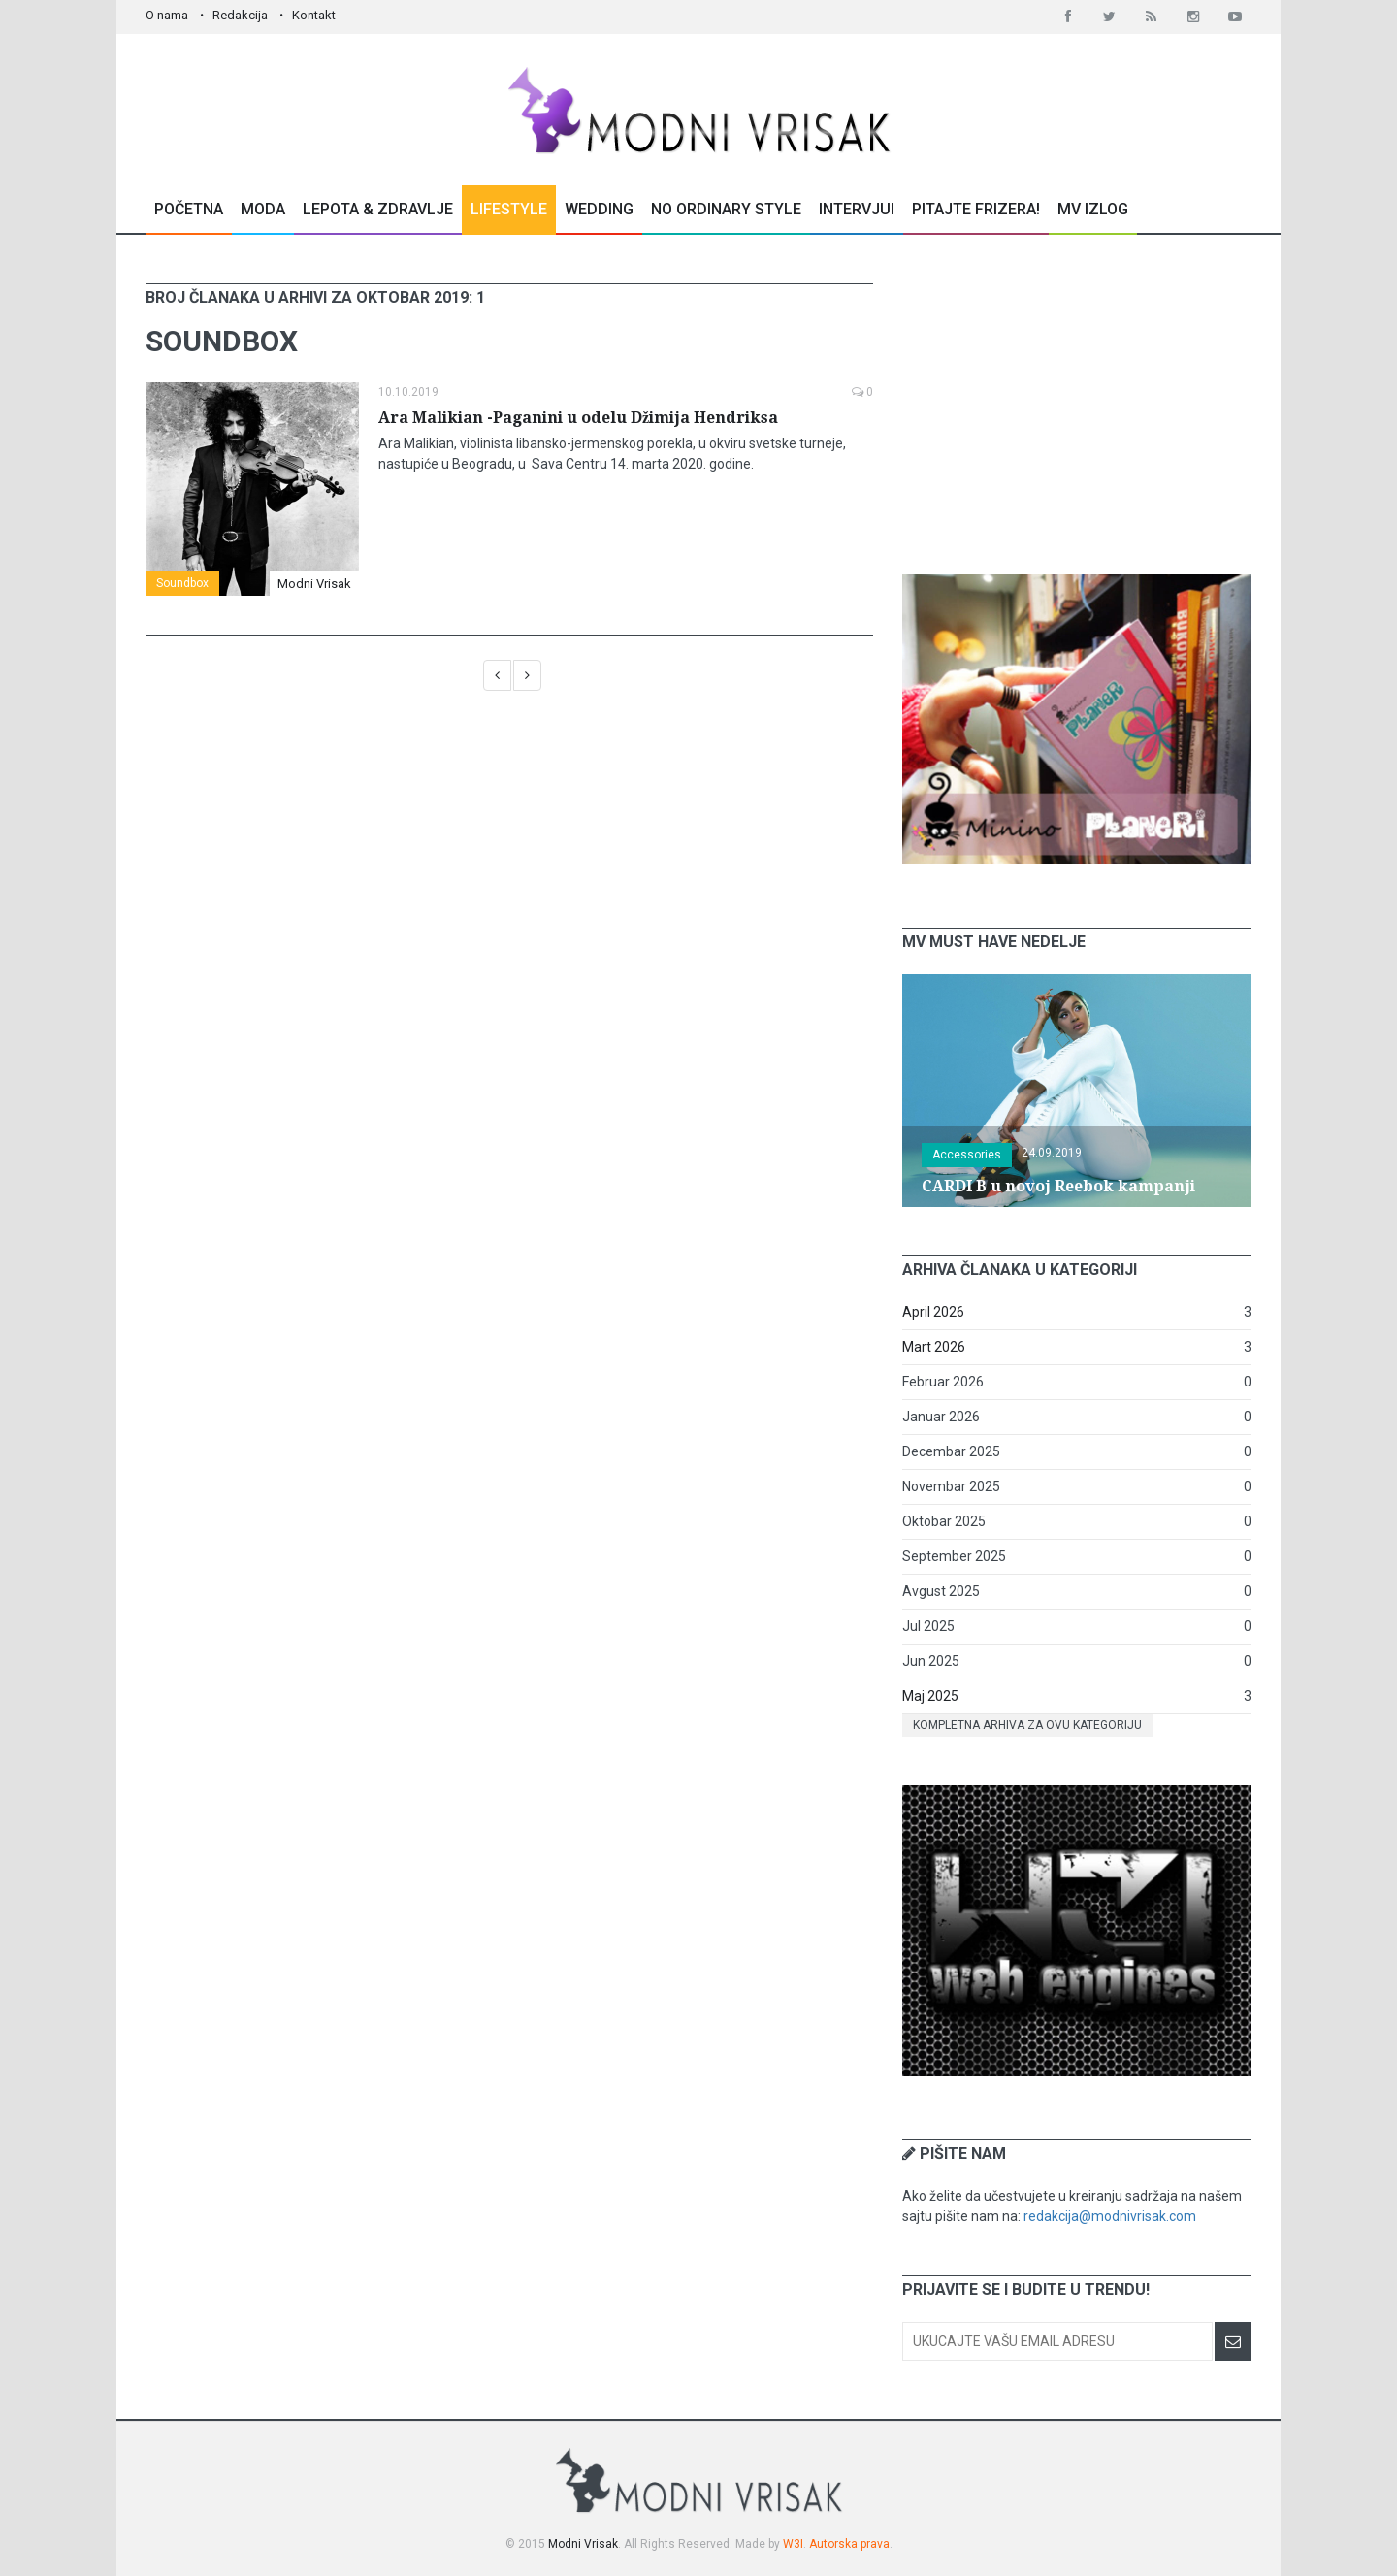 Image resolution: width=1397 pixels, height=2576 pixels. Describe the element at coordinates (856, 209) in the screenshot. I see `Intervjui` at that location.